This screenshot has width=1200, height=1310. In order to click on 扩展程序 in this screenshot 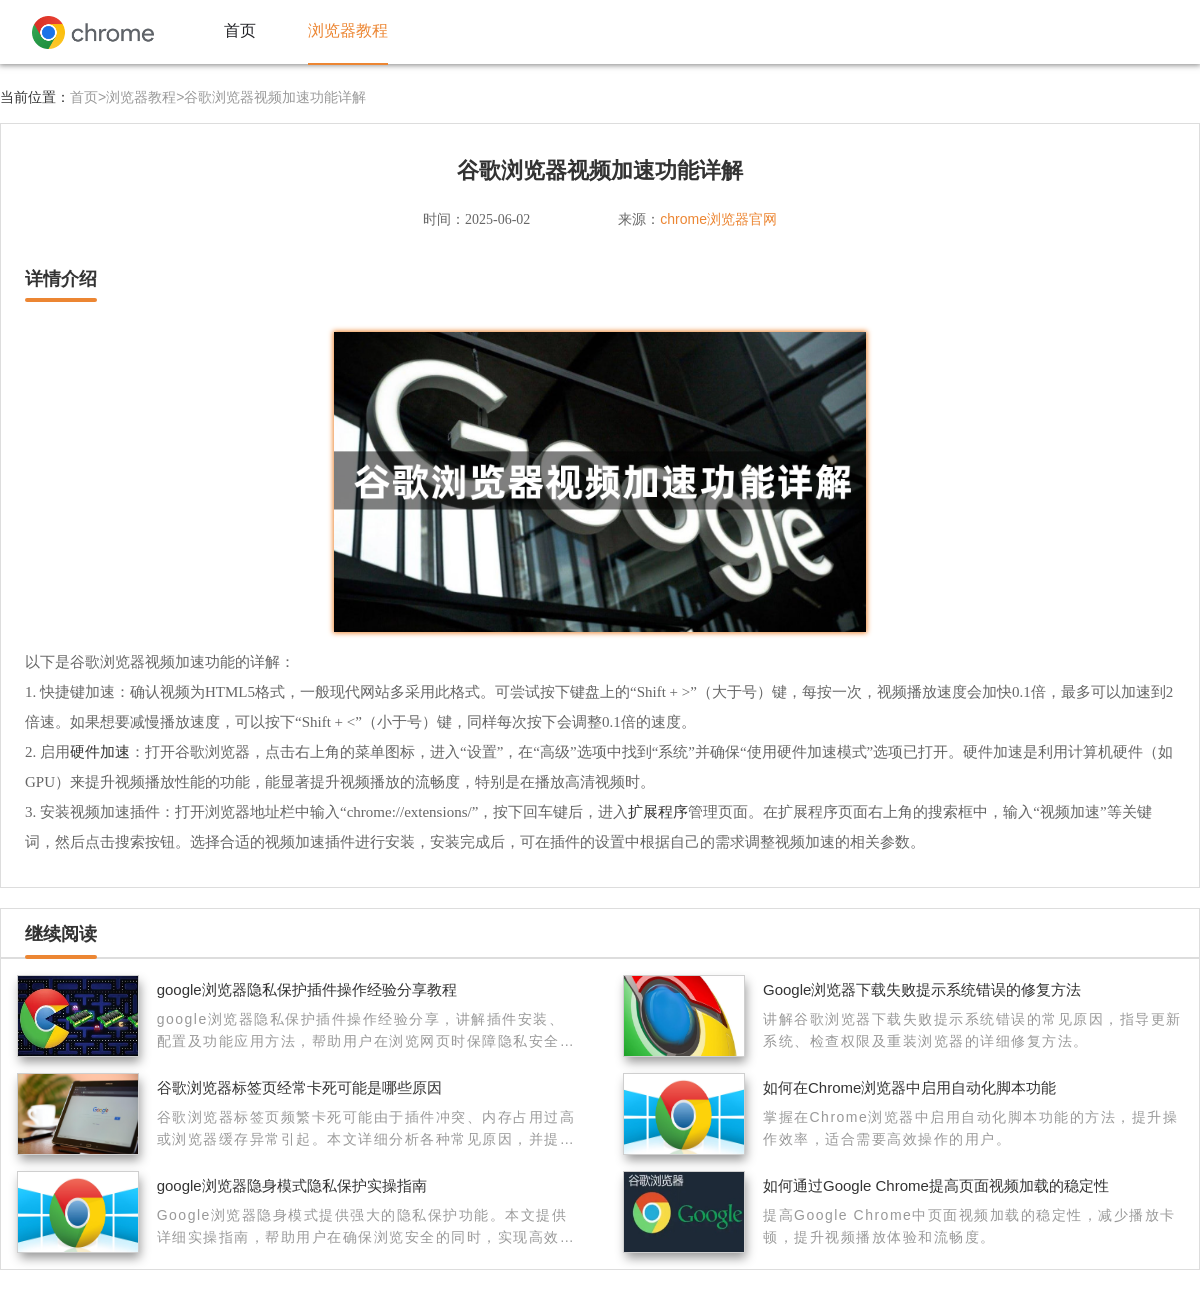, I will do `click(658, 811)`.